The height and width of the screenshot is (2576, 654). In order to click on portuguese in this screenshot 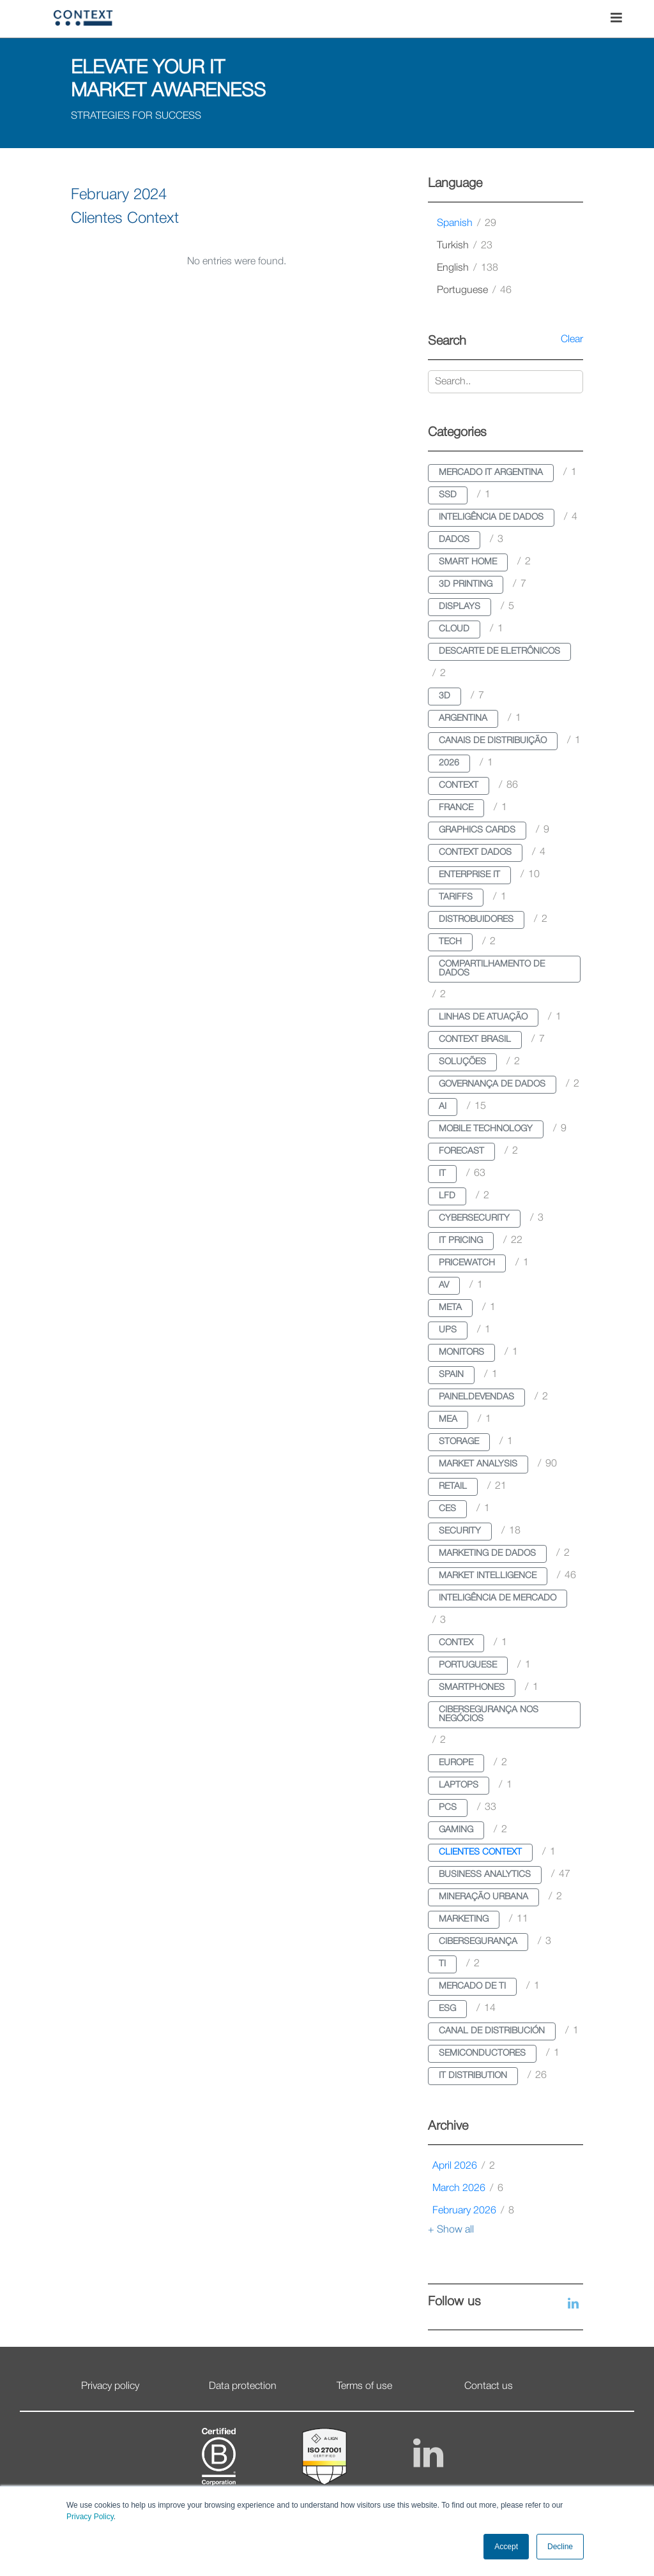, I will do `click(474, 290)`.